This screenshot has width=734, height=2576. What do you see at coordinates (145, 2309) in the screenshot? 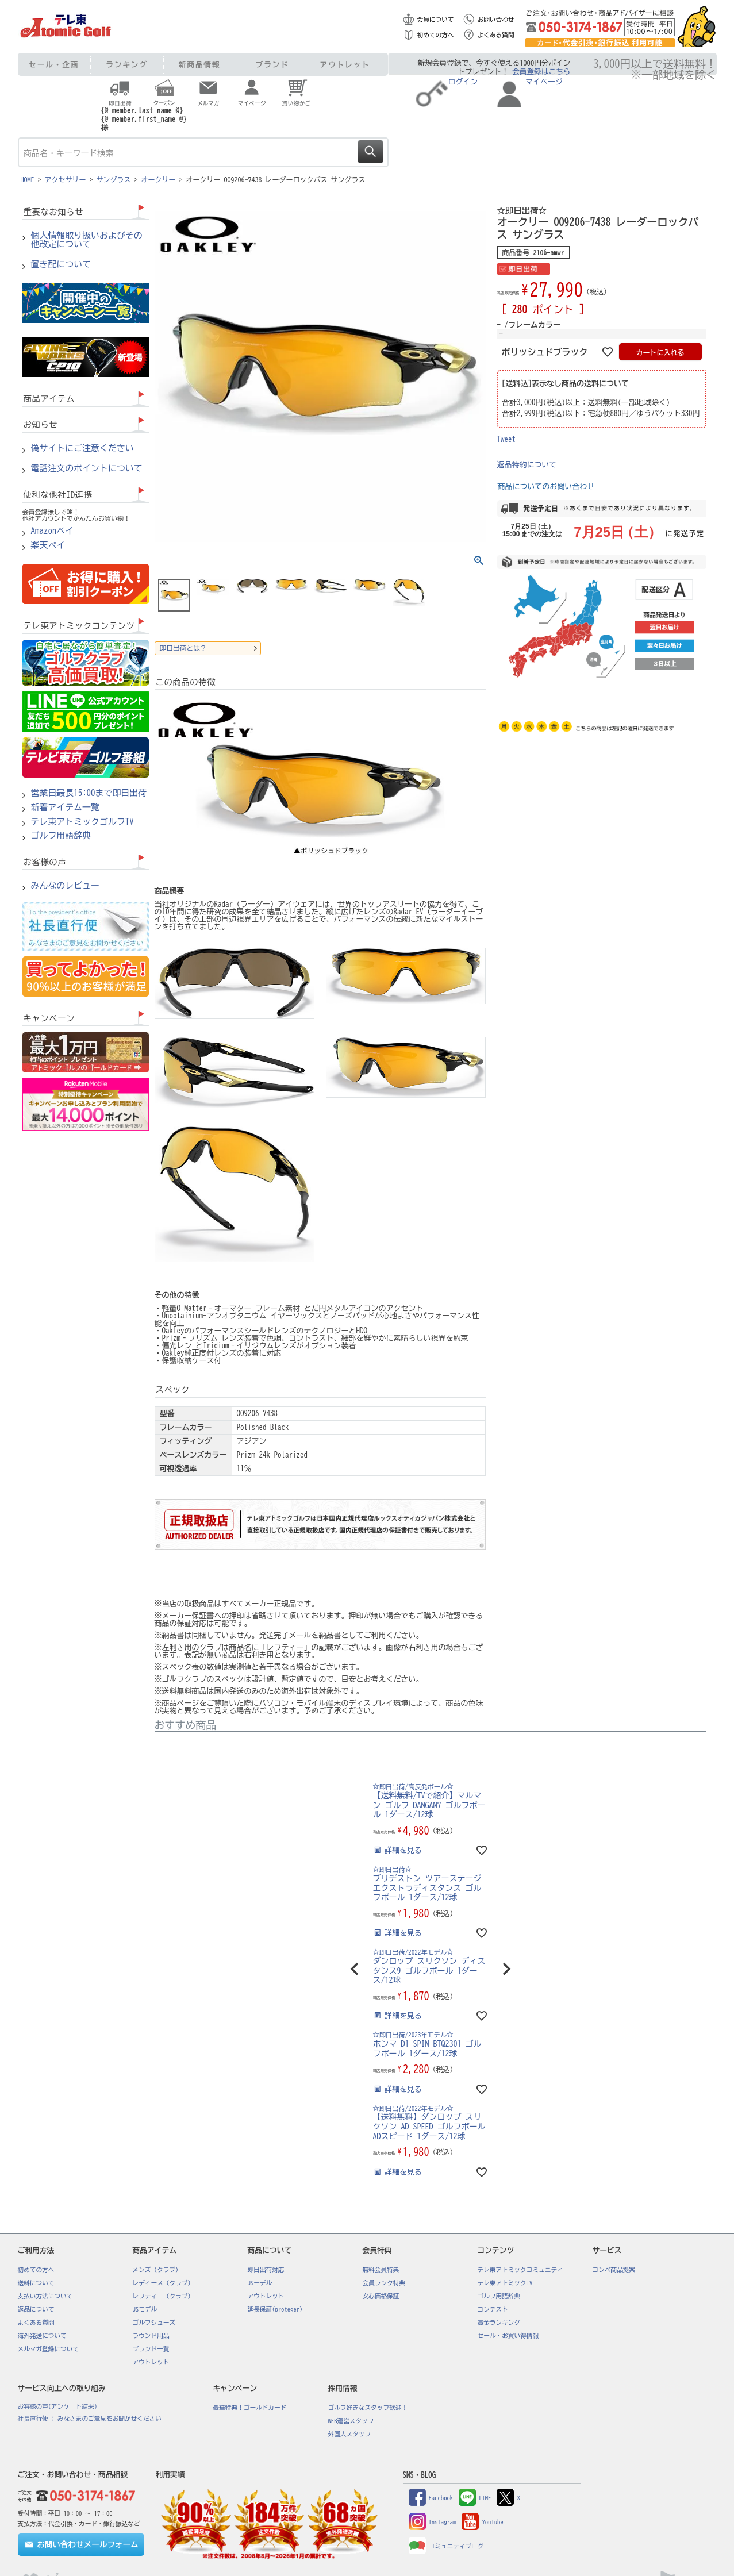
I see `USモデル` at bounding box center [145, 2309].